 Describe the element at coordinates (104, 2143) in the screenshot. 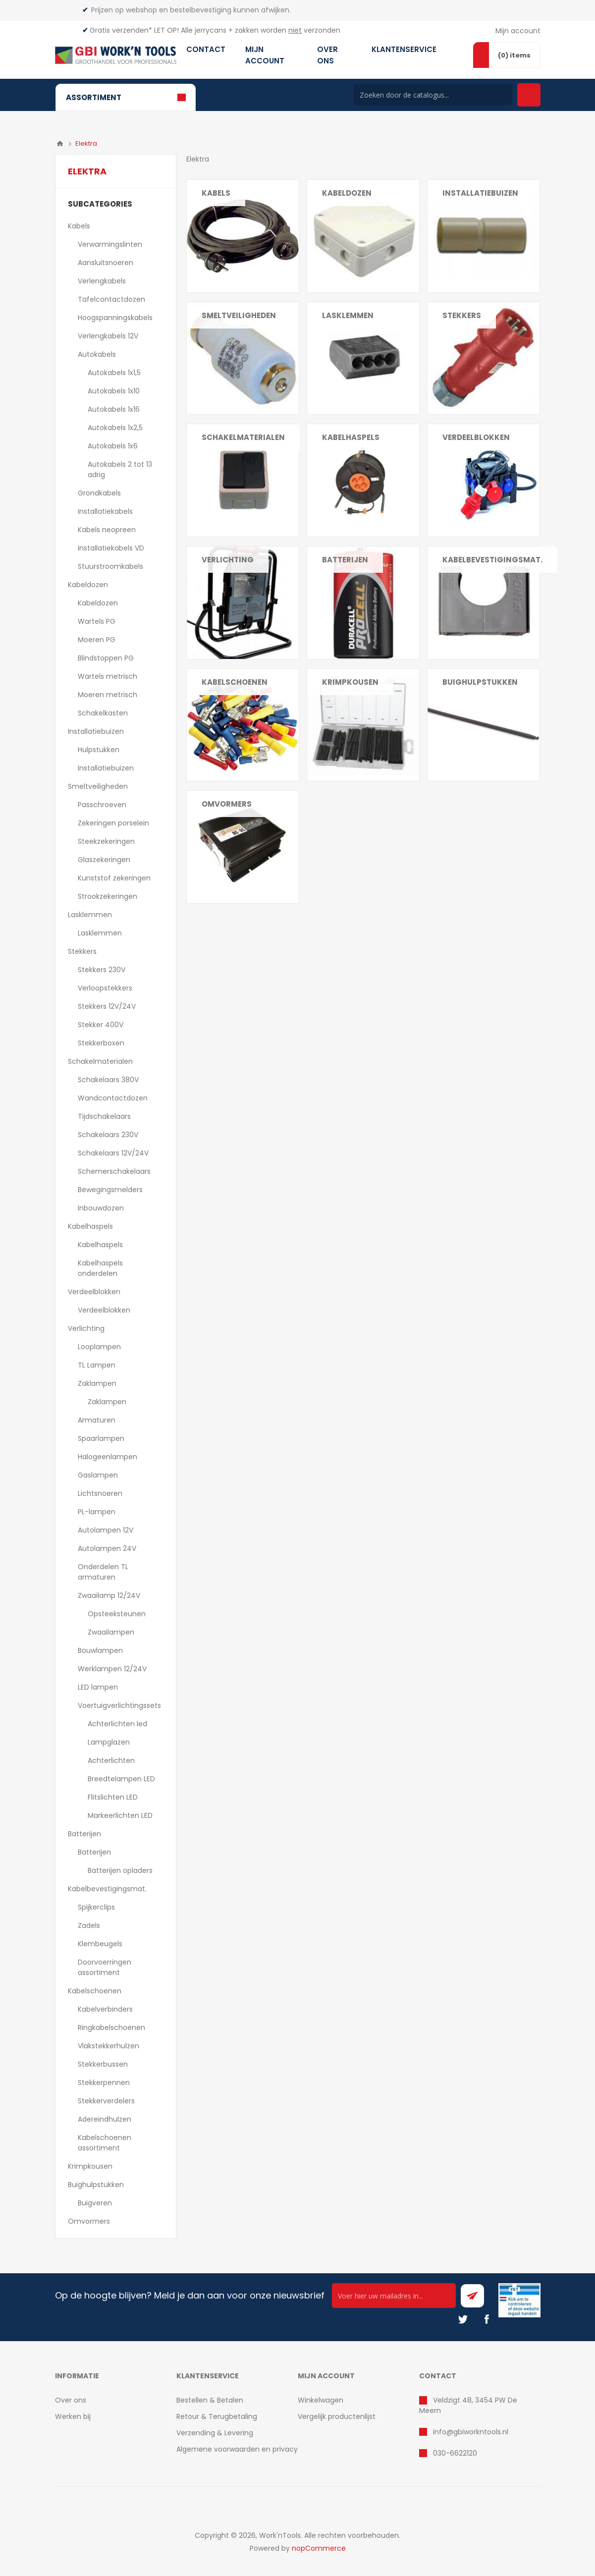

I see `Kabelschoenen assortiment` at that location.